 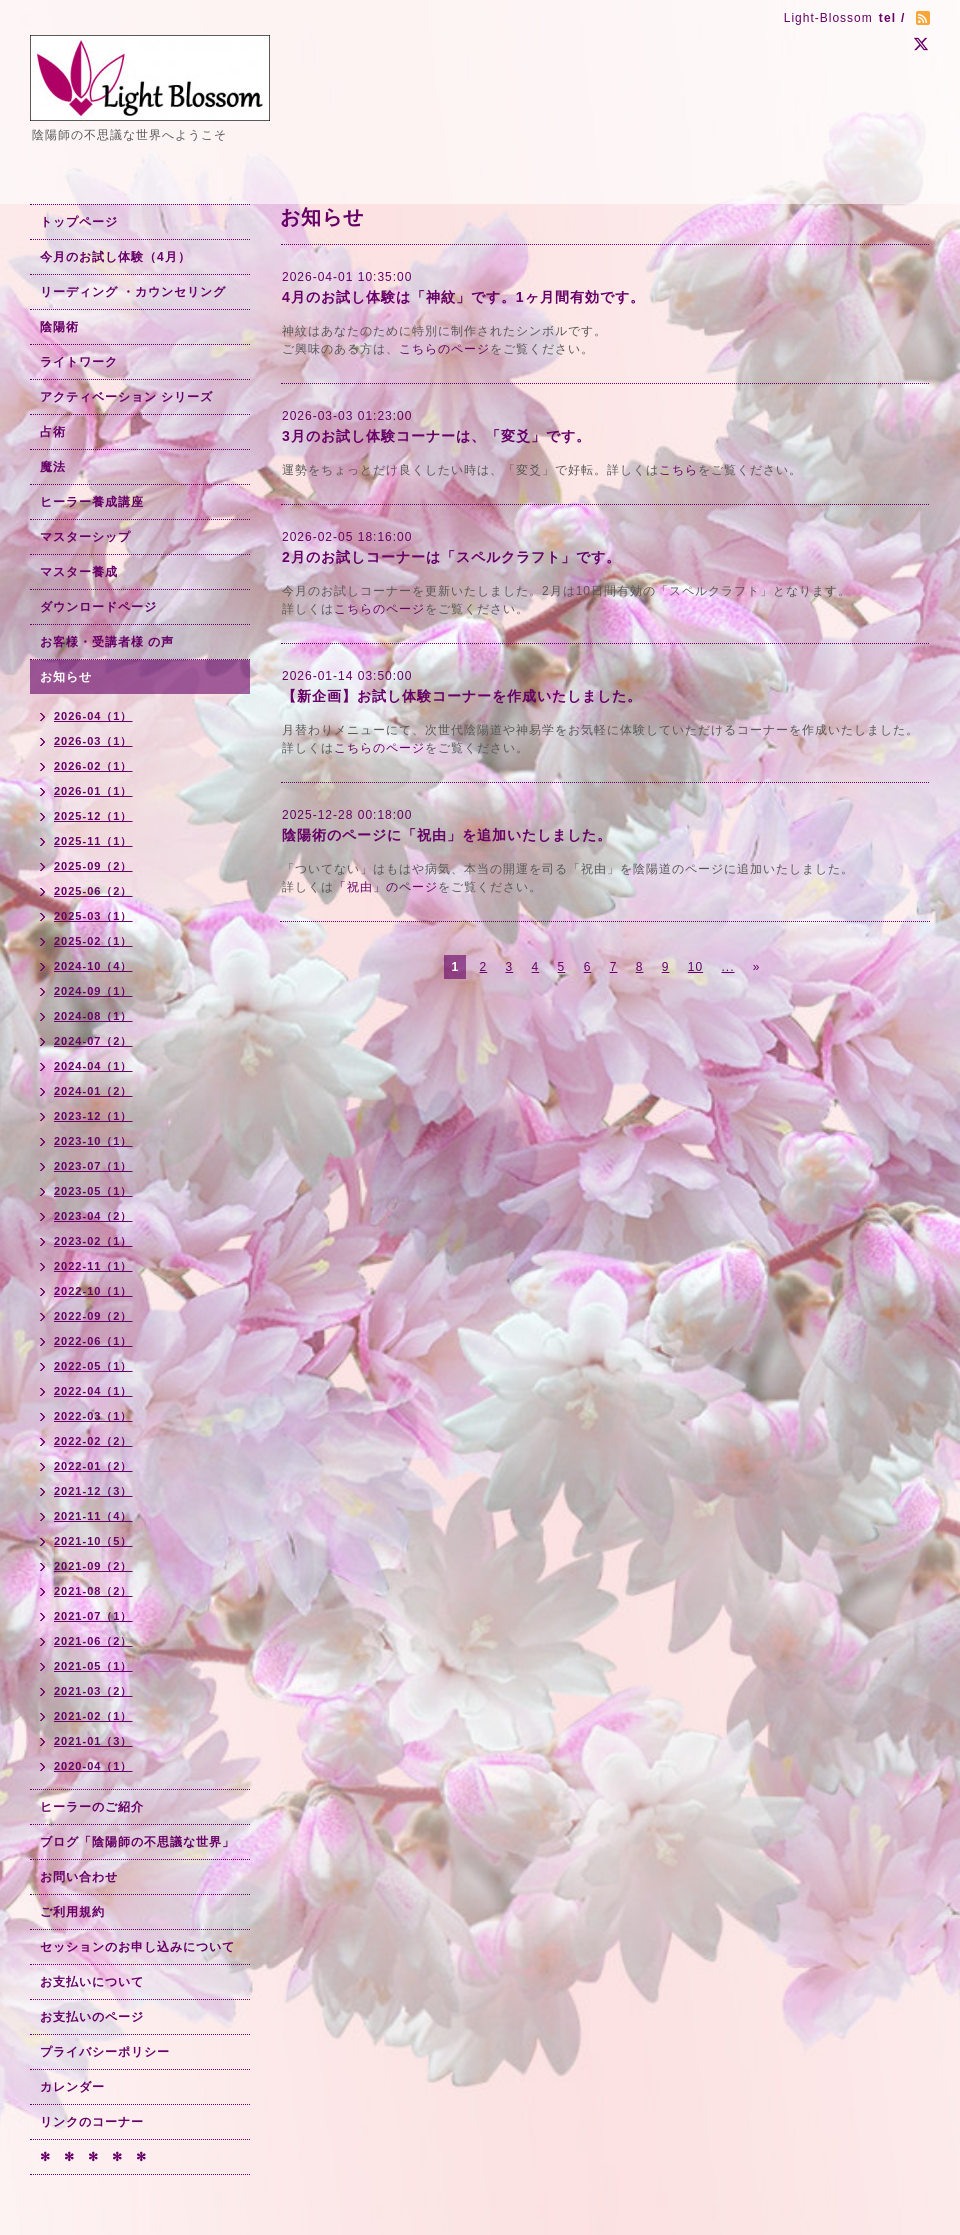 I want to click on アクティベーション シリーズ, so click(x=126, y=397).